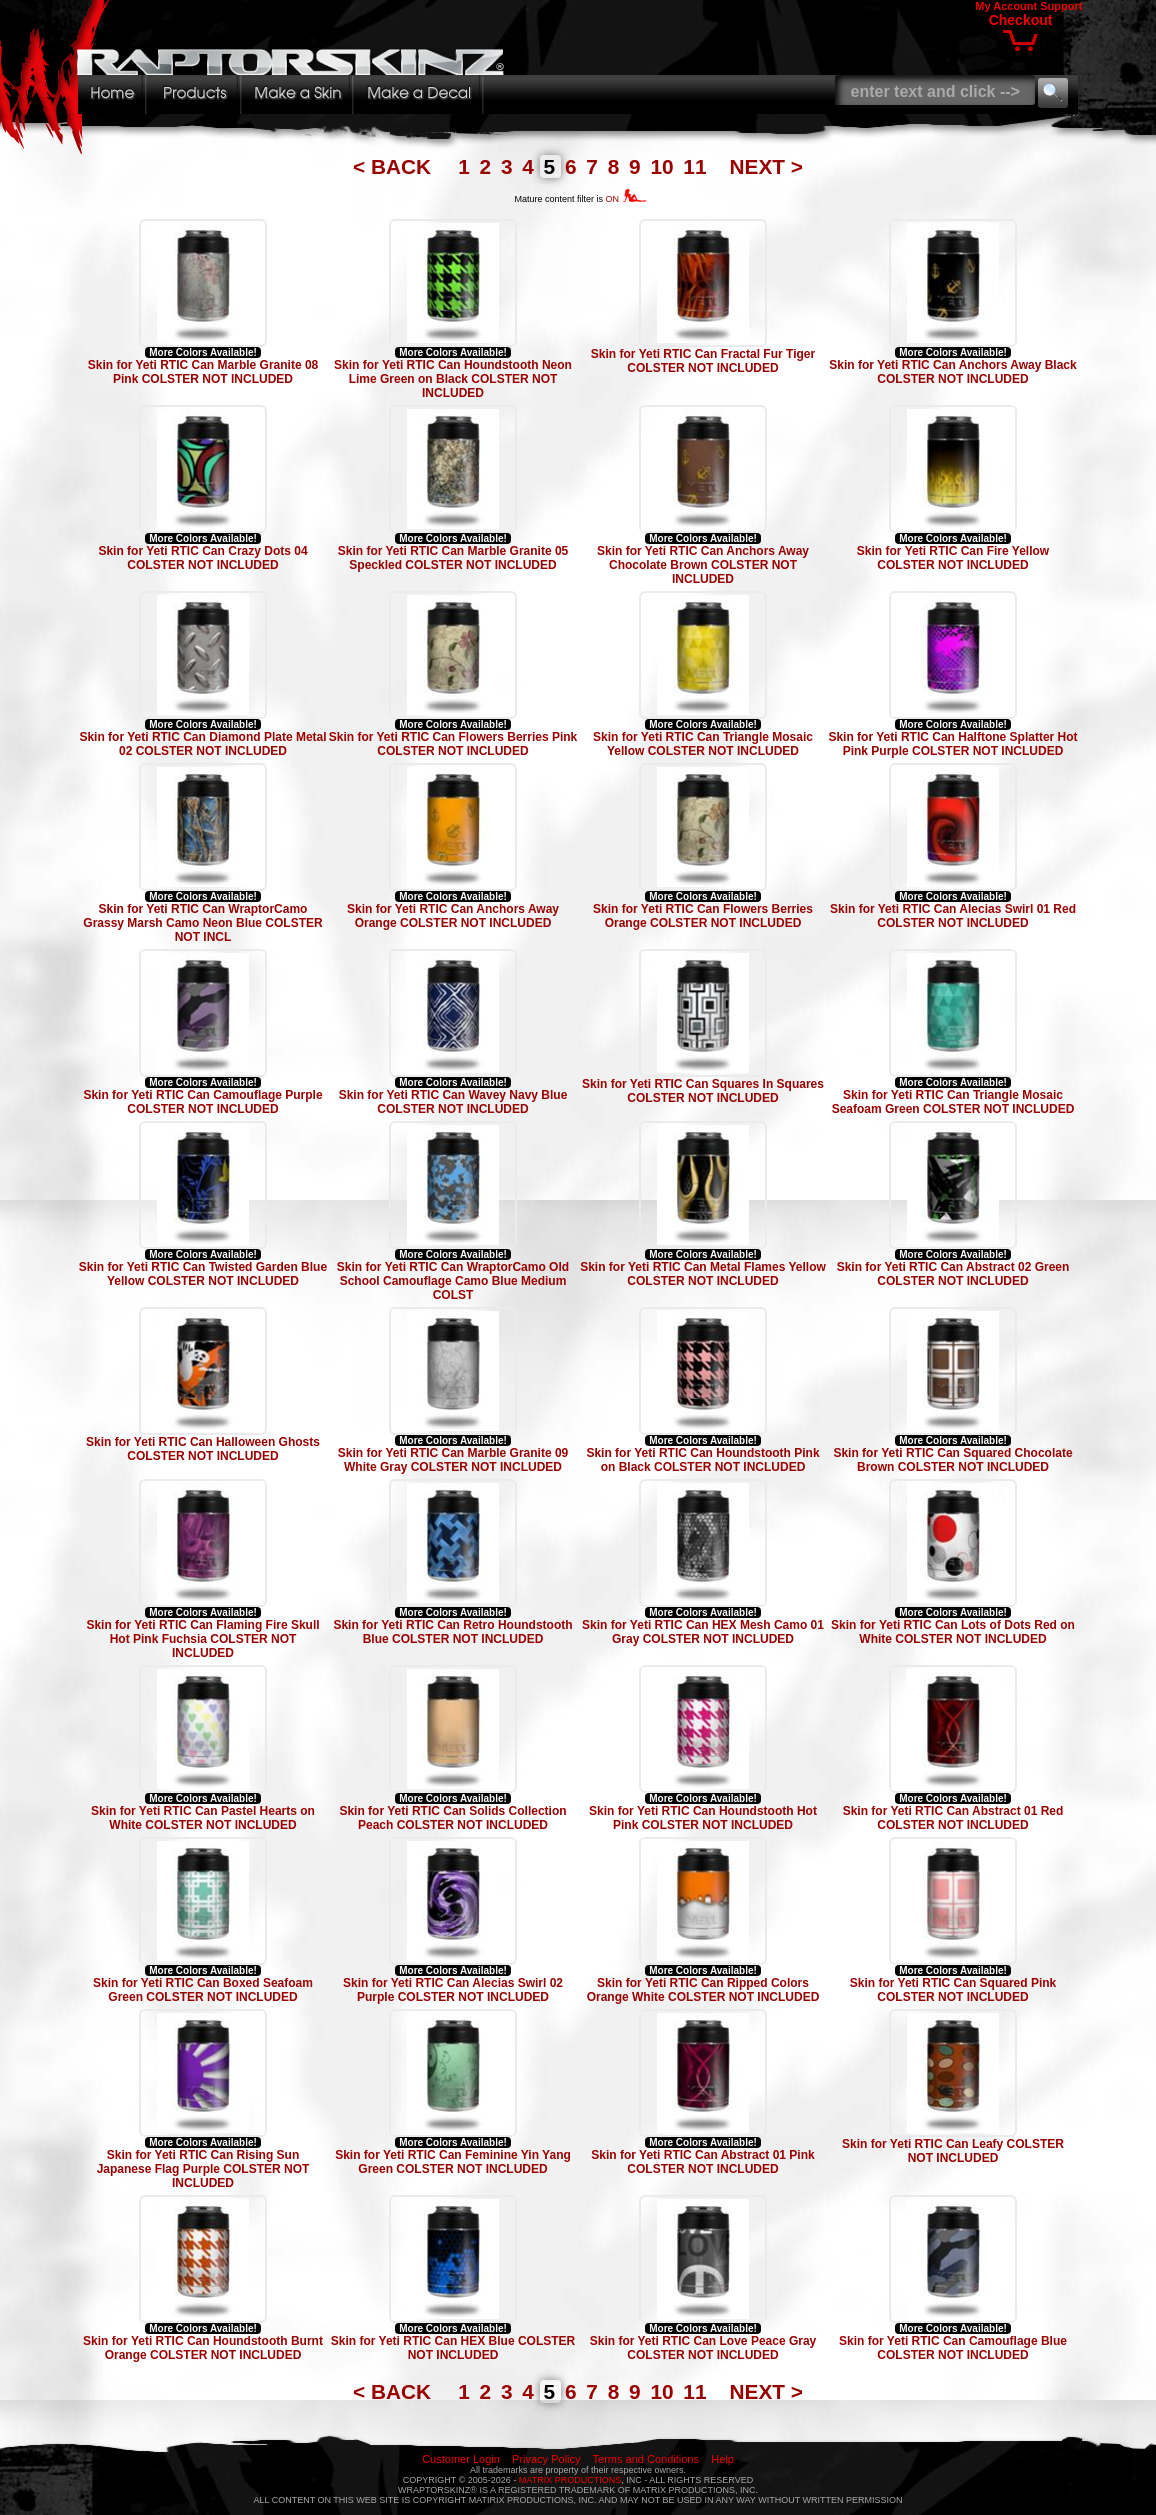 The width and height of the screenshot is (1156, 2515). What do you see at coordinates (202, 923) in the screenshot?
I see `Skin for Yeti RTIC Can WraptorCamo Grassy Marsh Camo Neon Blue COLSTER NOT INCL` at bounding box center [202, 923].